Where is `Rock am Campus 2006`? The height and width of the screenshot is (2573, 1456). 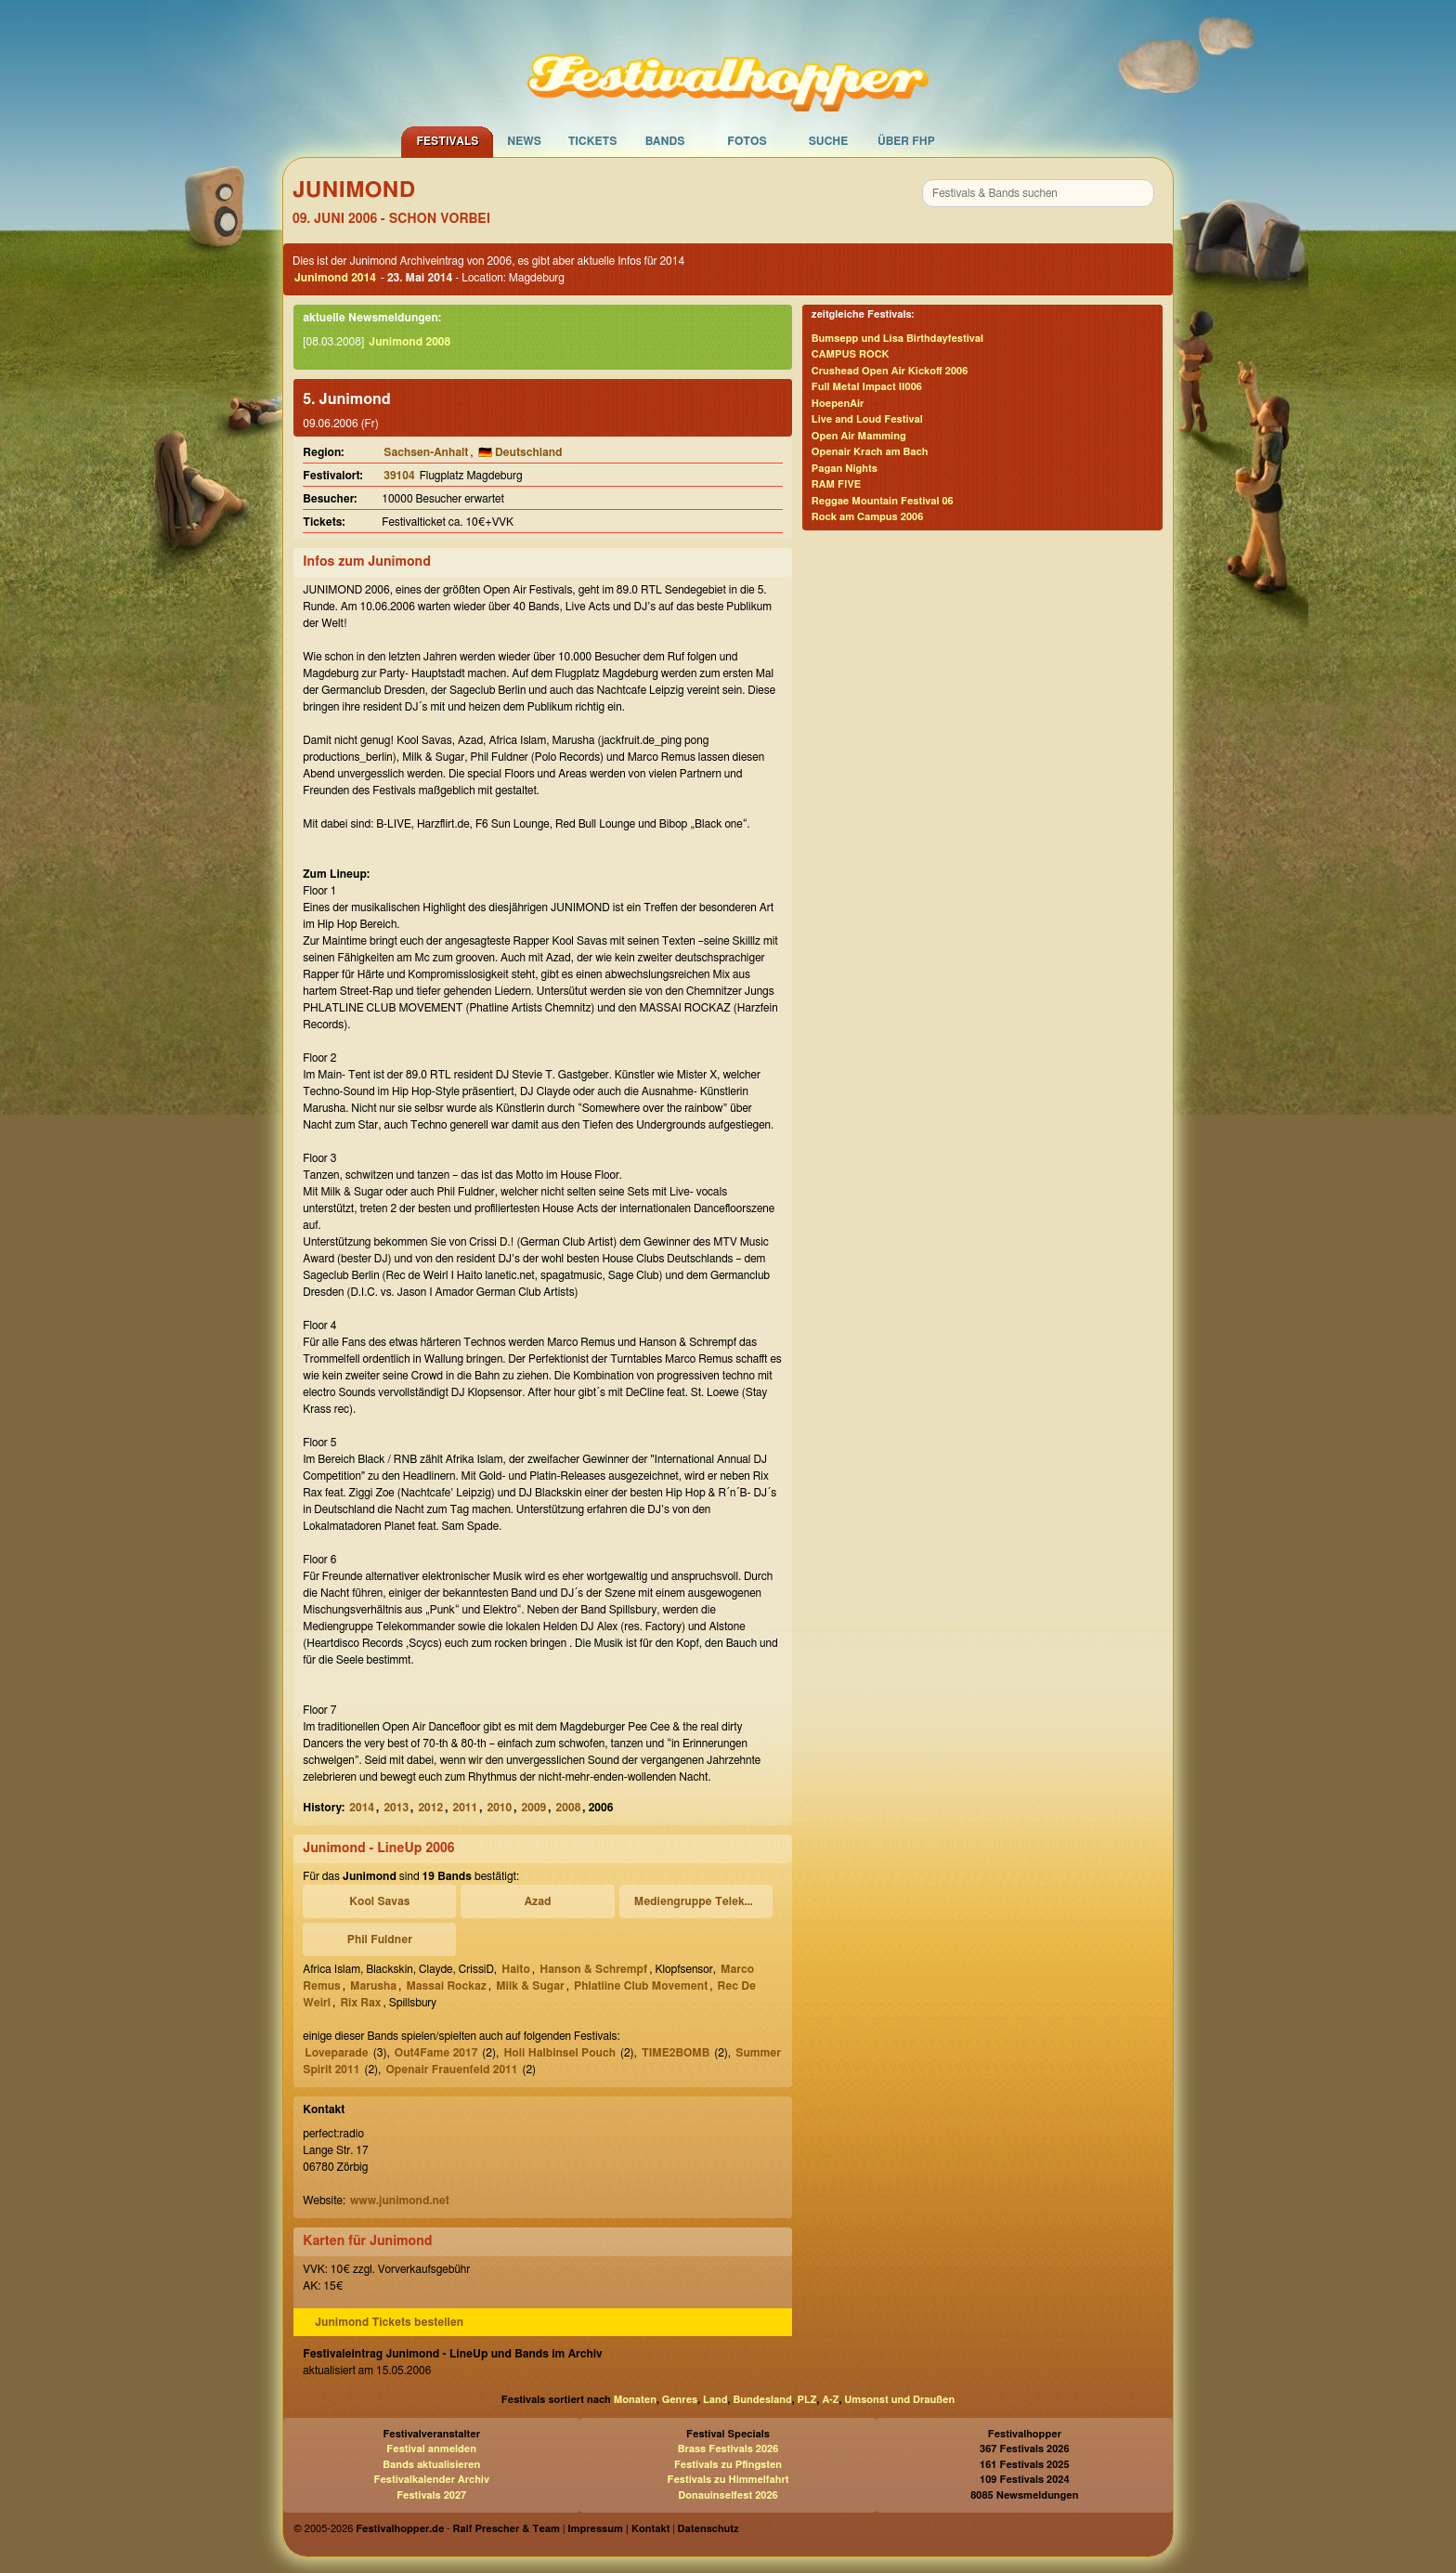 Rock am Campus 2006 is located at coordinates (867, 517).